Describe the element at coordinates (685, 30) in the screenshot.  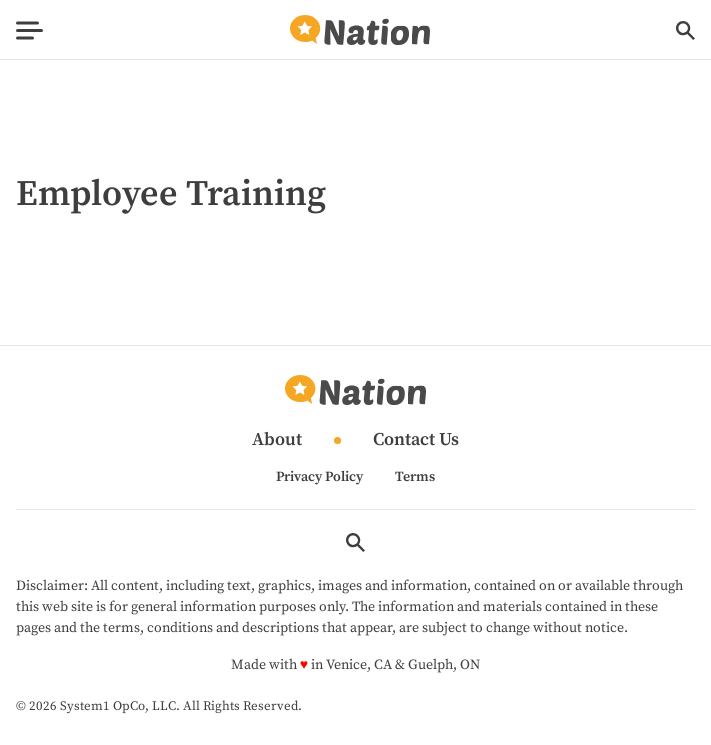
I see `[Show Search]` at that location.